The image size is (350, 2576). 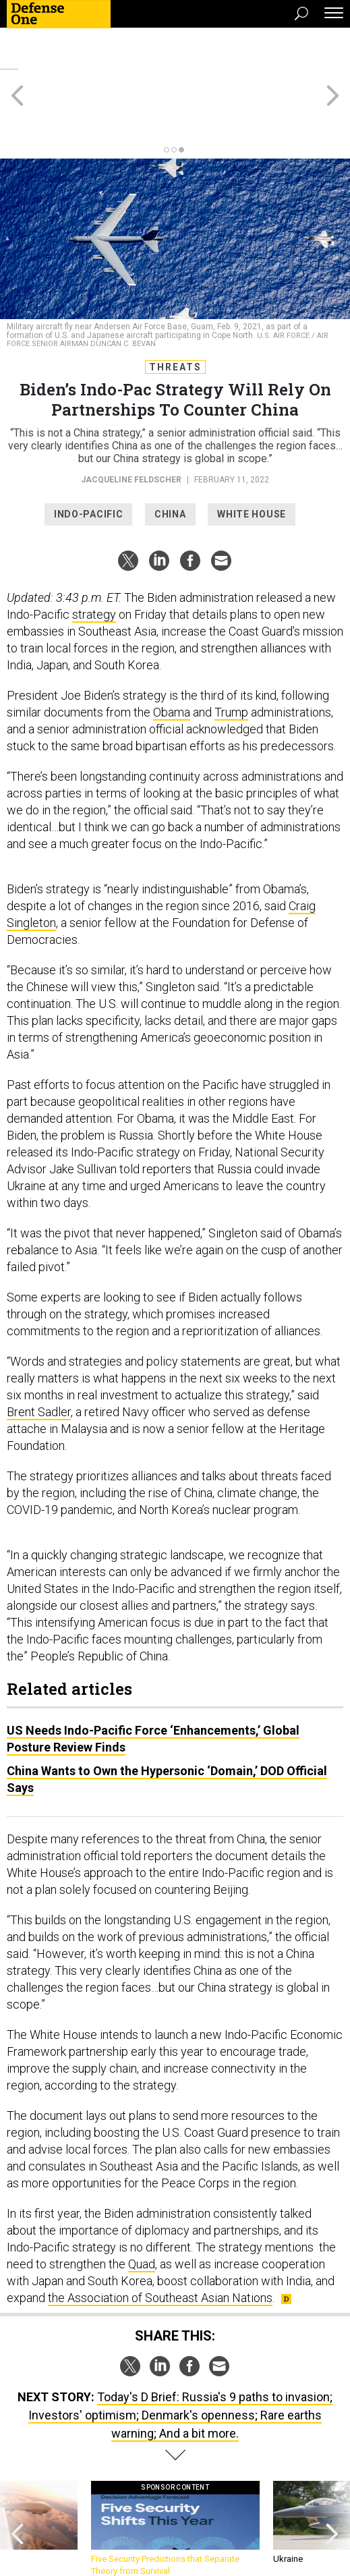 What do you see at coordinates (231, 663) in the screenshot?
I see `Trump` at bounding box center [231, 663].